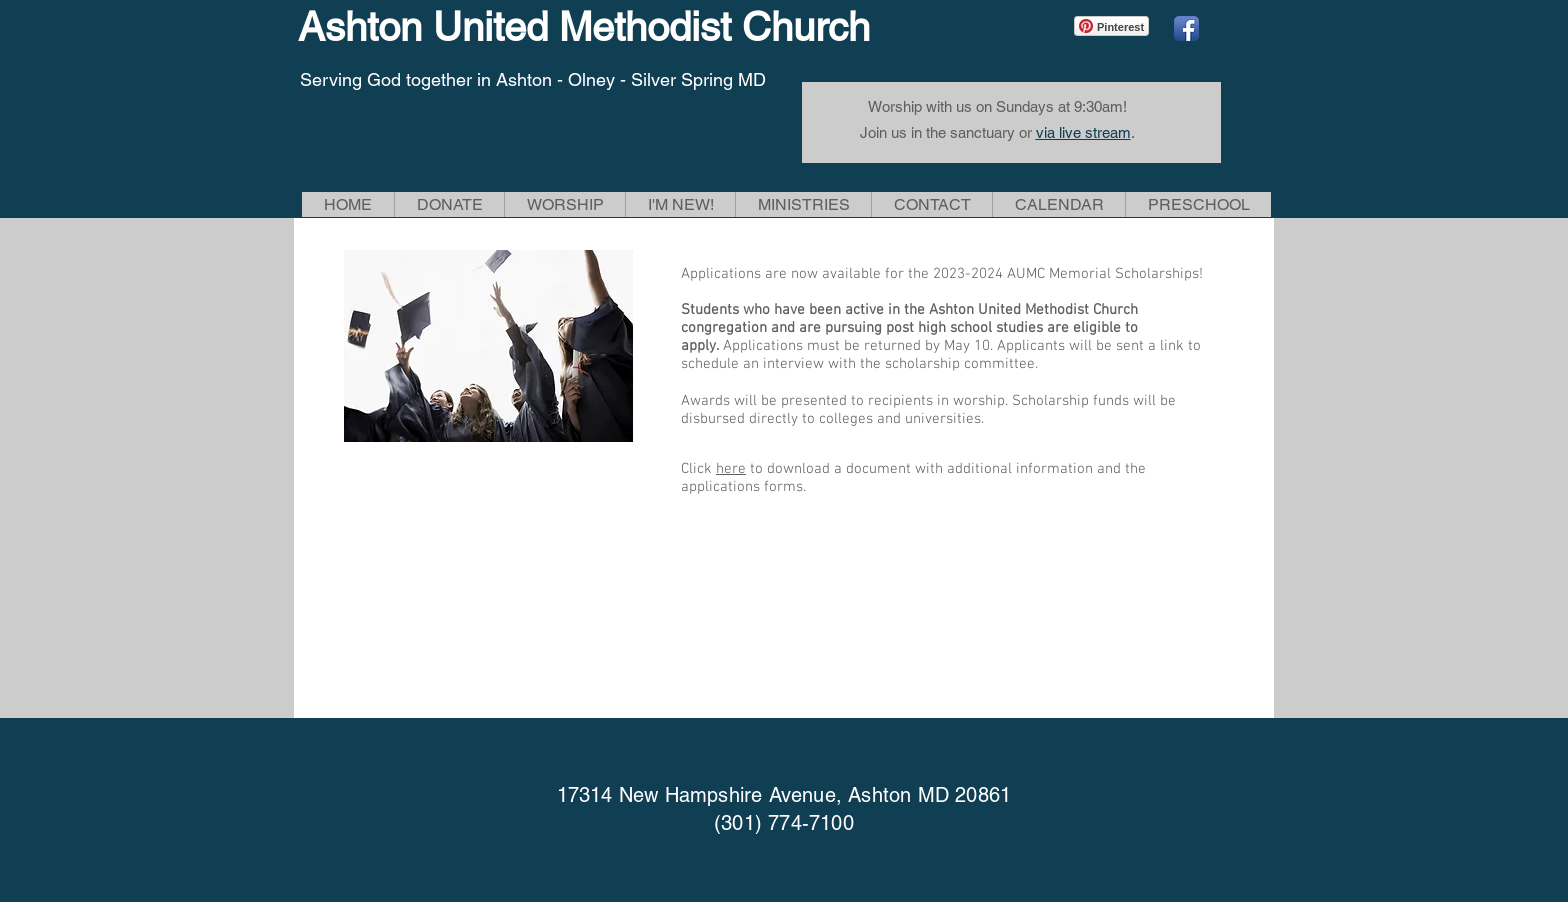  Describe the element at coordinates (1083, 132) in the screenshot. I see `via live stream` at that location.